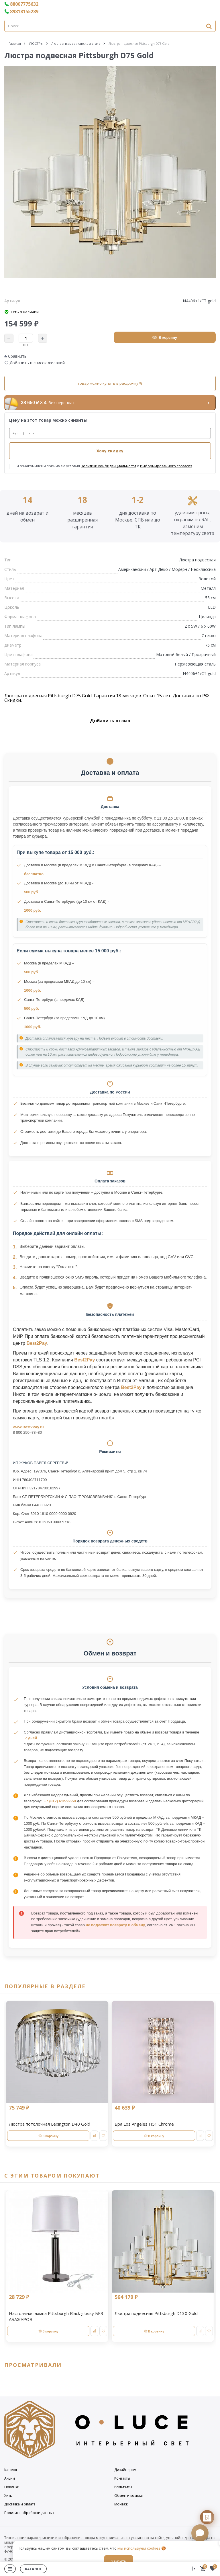 The width and height of the screenshot is (220, 2576). I want to click on Монтаж, so click(121, 2504).